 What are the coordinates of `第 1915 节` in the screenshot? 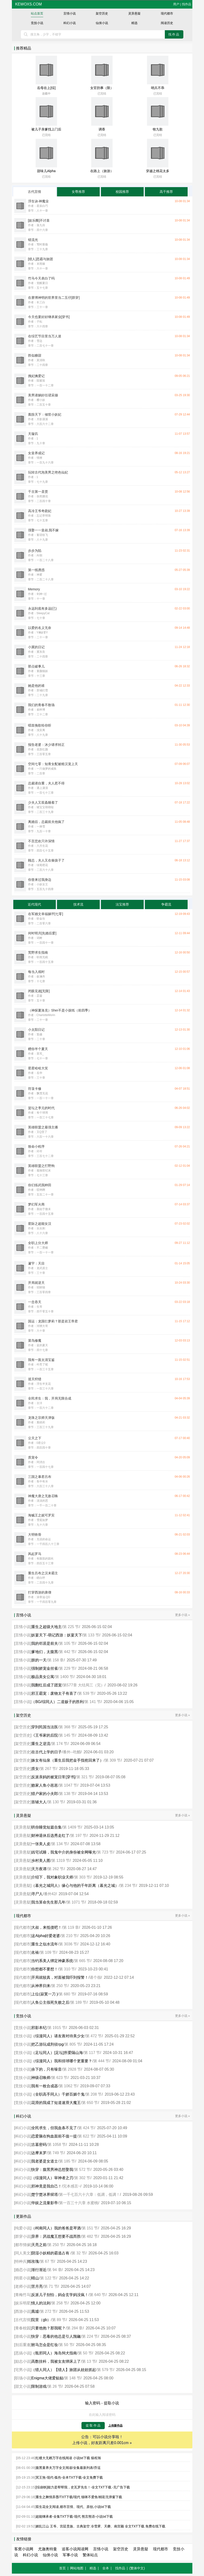 It's located at (57, 2028).